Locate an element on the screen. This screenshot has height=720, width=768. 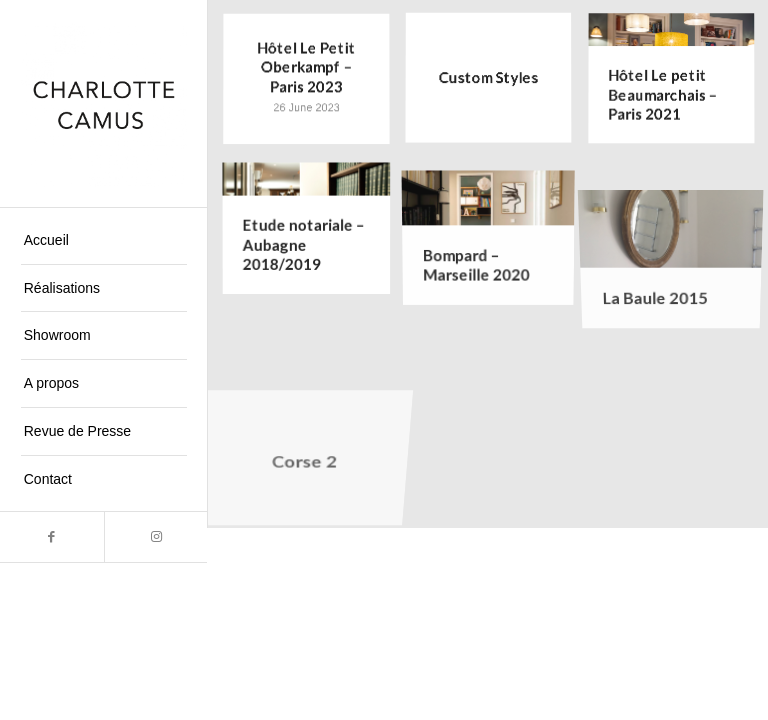
[Charlotte Camus] is located at coordinates (104, 104).